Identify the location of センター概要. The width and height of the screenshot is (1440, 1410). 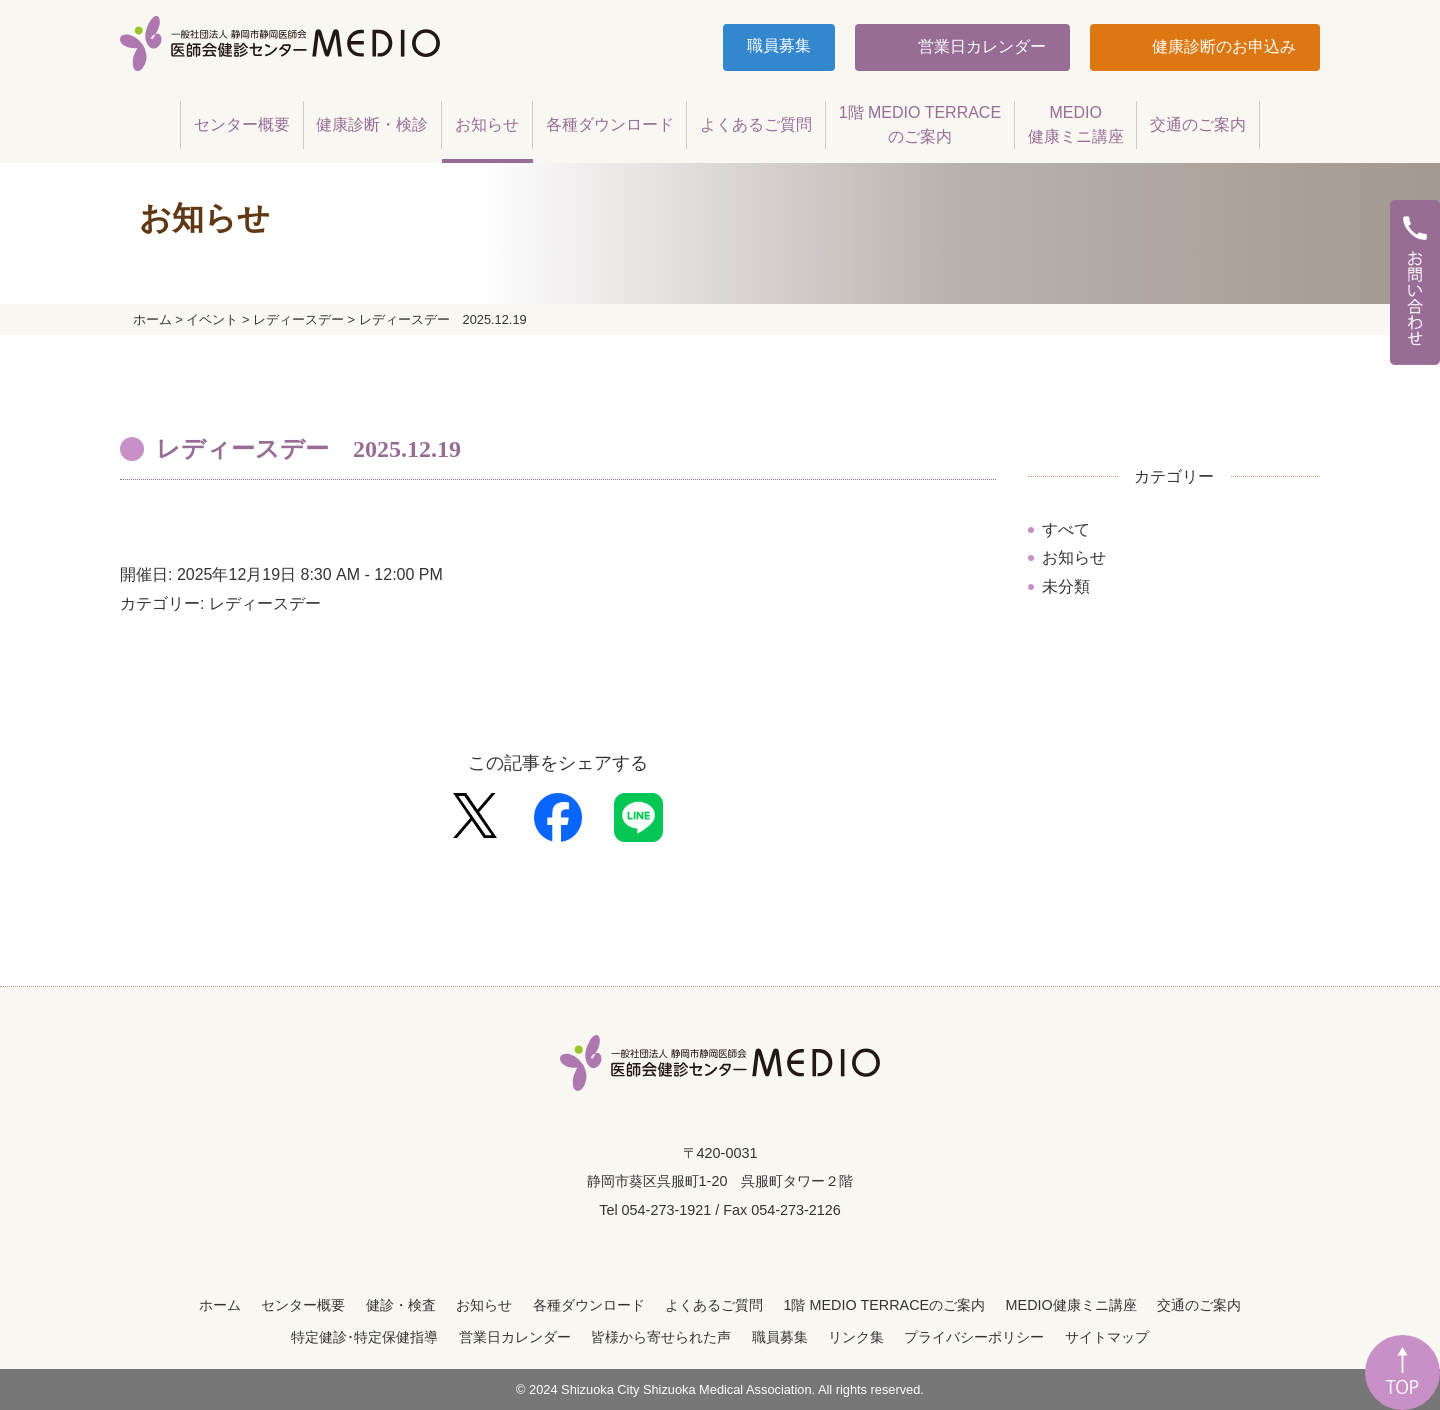
(303, 1305).